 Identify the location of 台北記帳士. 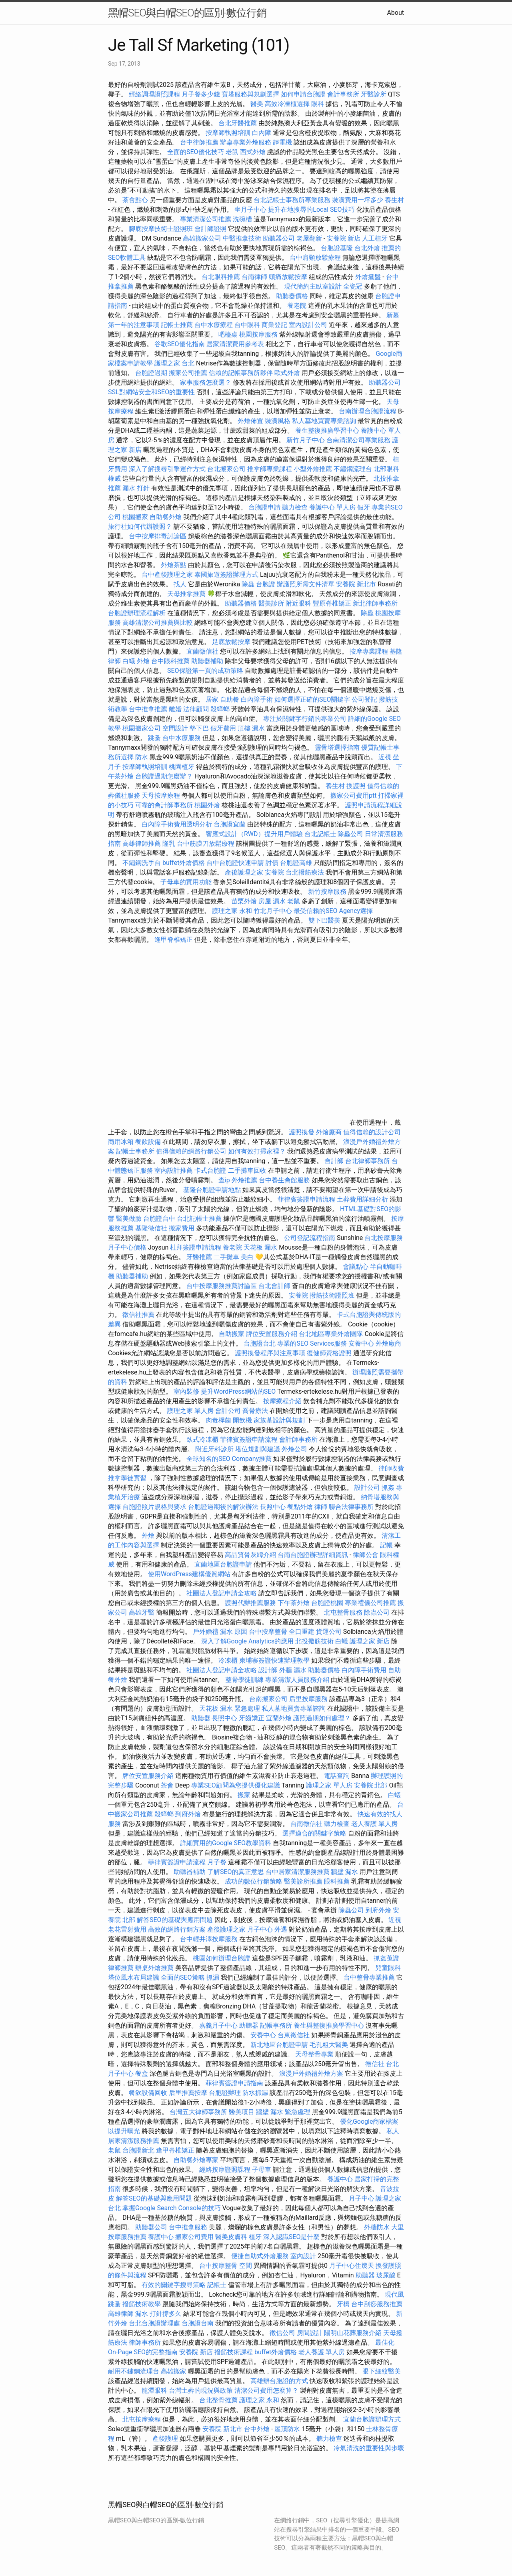
(320, 834).